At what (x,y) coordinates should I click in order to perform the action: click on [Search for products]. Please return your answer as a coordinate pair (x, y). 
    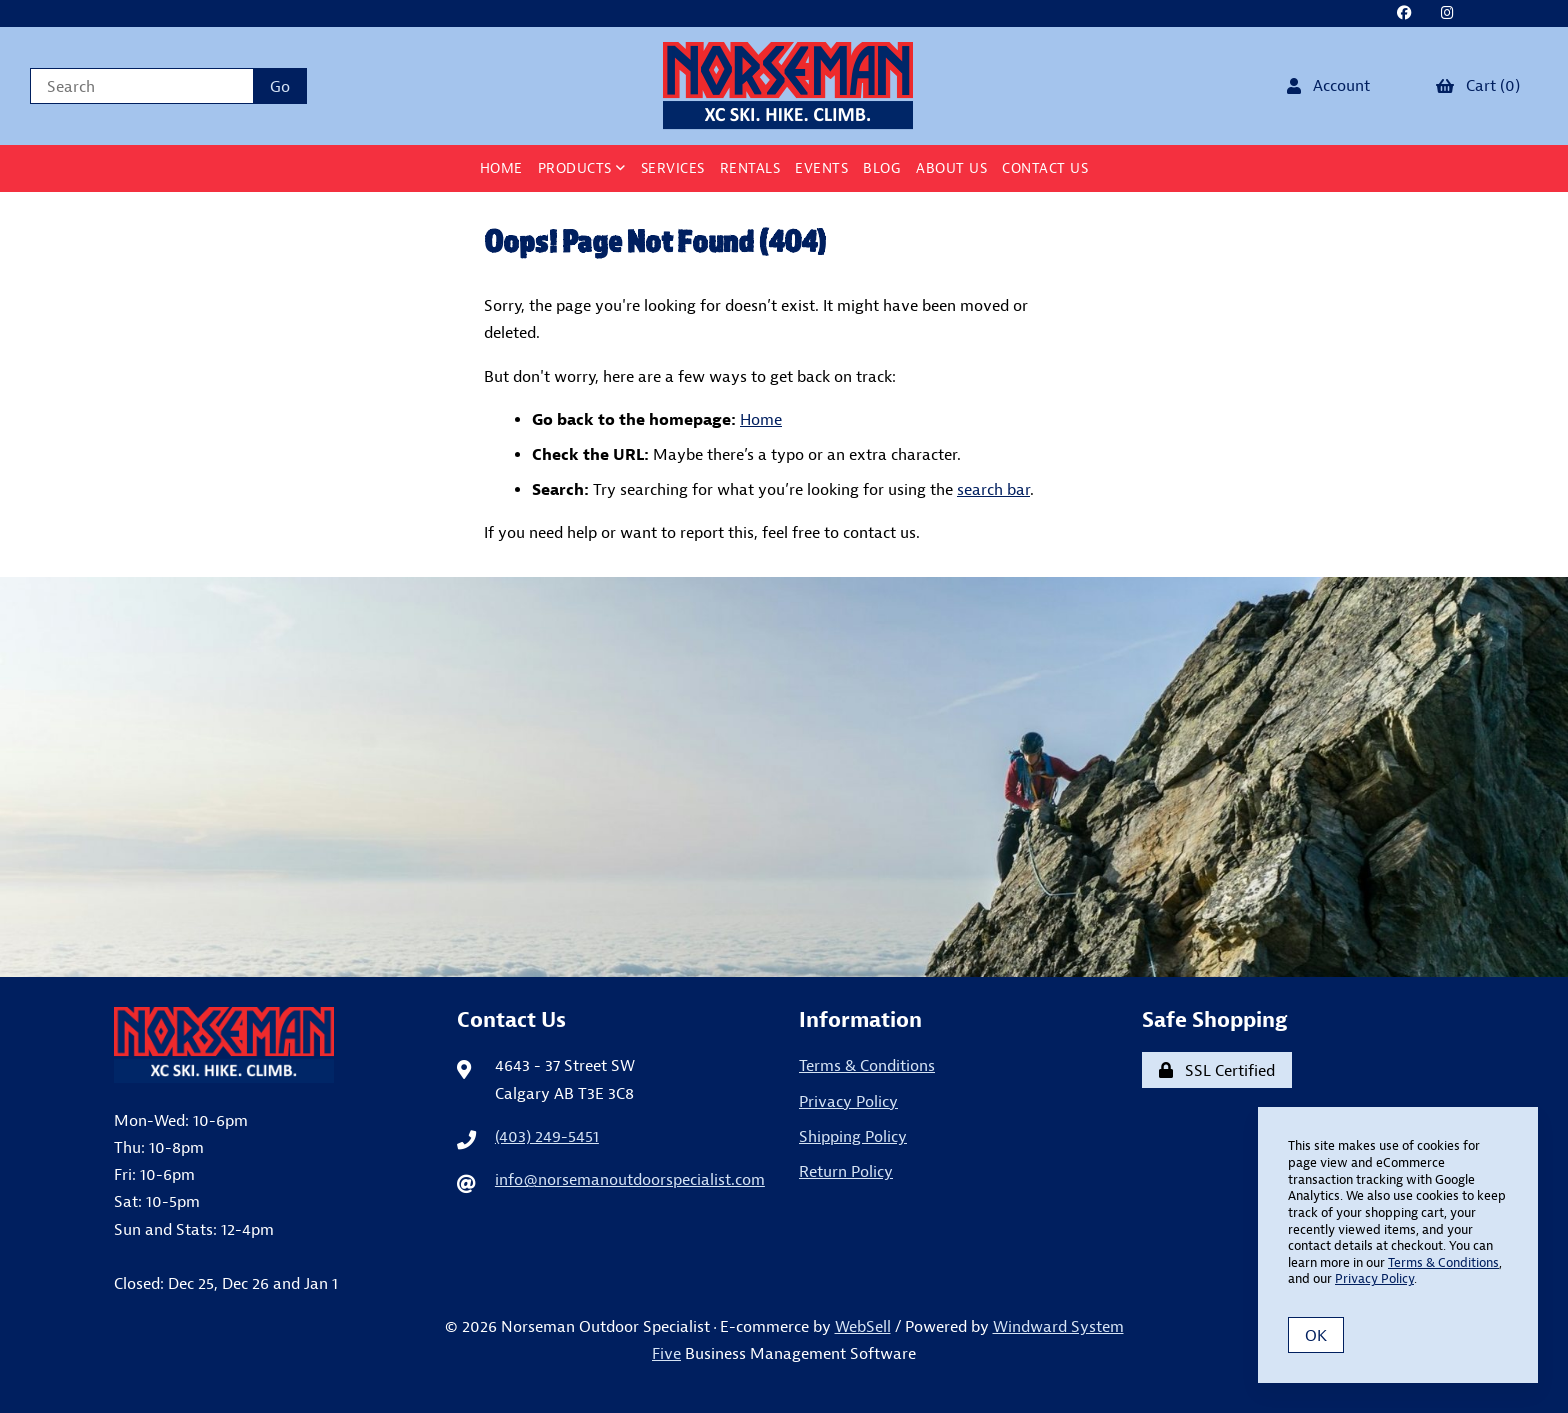
    Looking at the image, I should click on (141, 86).